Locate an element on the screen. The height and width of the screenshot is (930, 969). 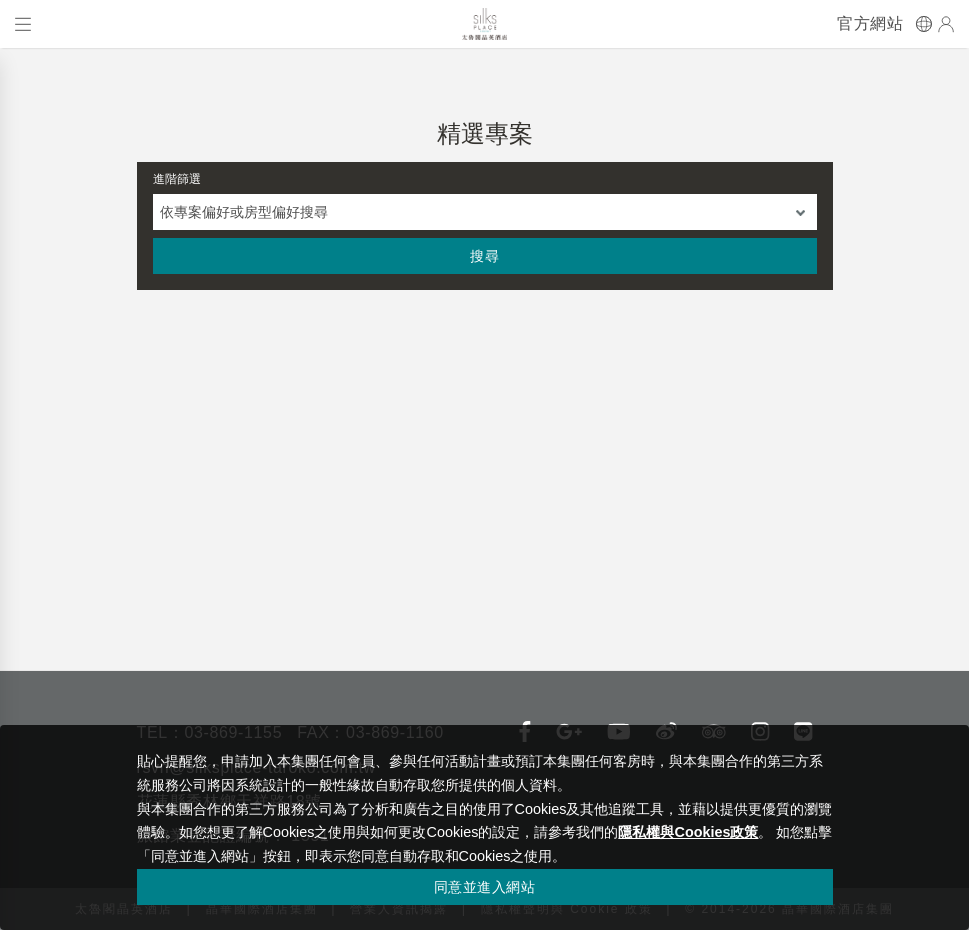
搜尋 is located at coordinates (484, 256).